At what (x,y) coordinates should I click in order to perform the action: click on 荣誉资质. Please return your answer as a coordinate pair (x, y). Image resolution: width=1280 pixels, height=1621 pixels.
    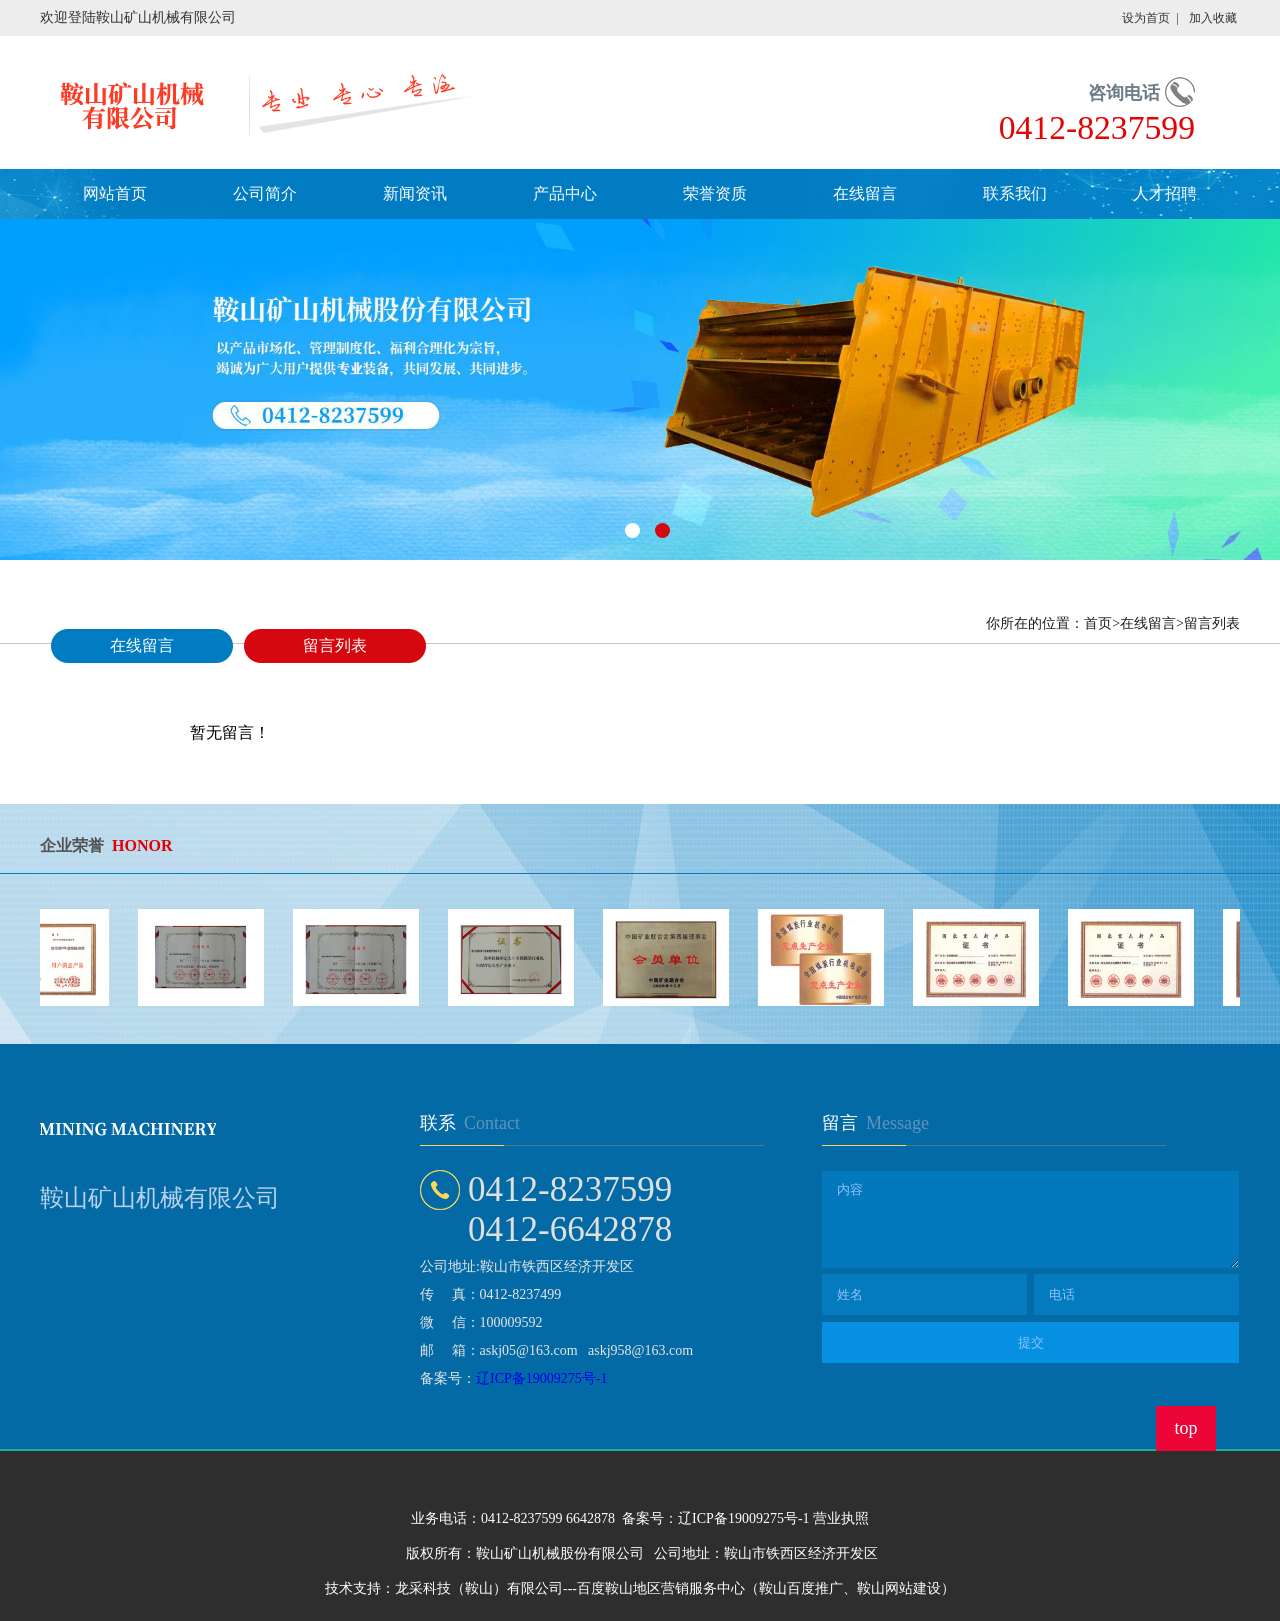
    Looking at the image, I should click on (715, 193).